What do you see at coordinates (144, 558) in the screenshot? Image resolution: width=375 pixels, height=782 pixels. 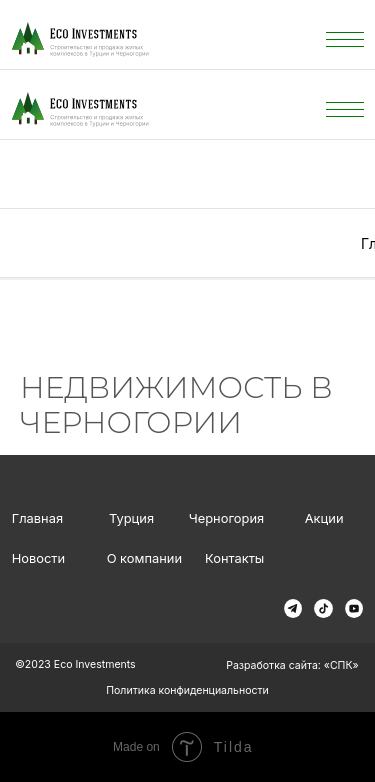 I see `О компании` at bounding box center [144, 558].